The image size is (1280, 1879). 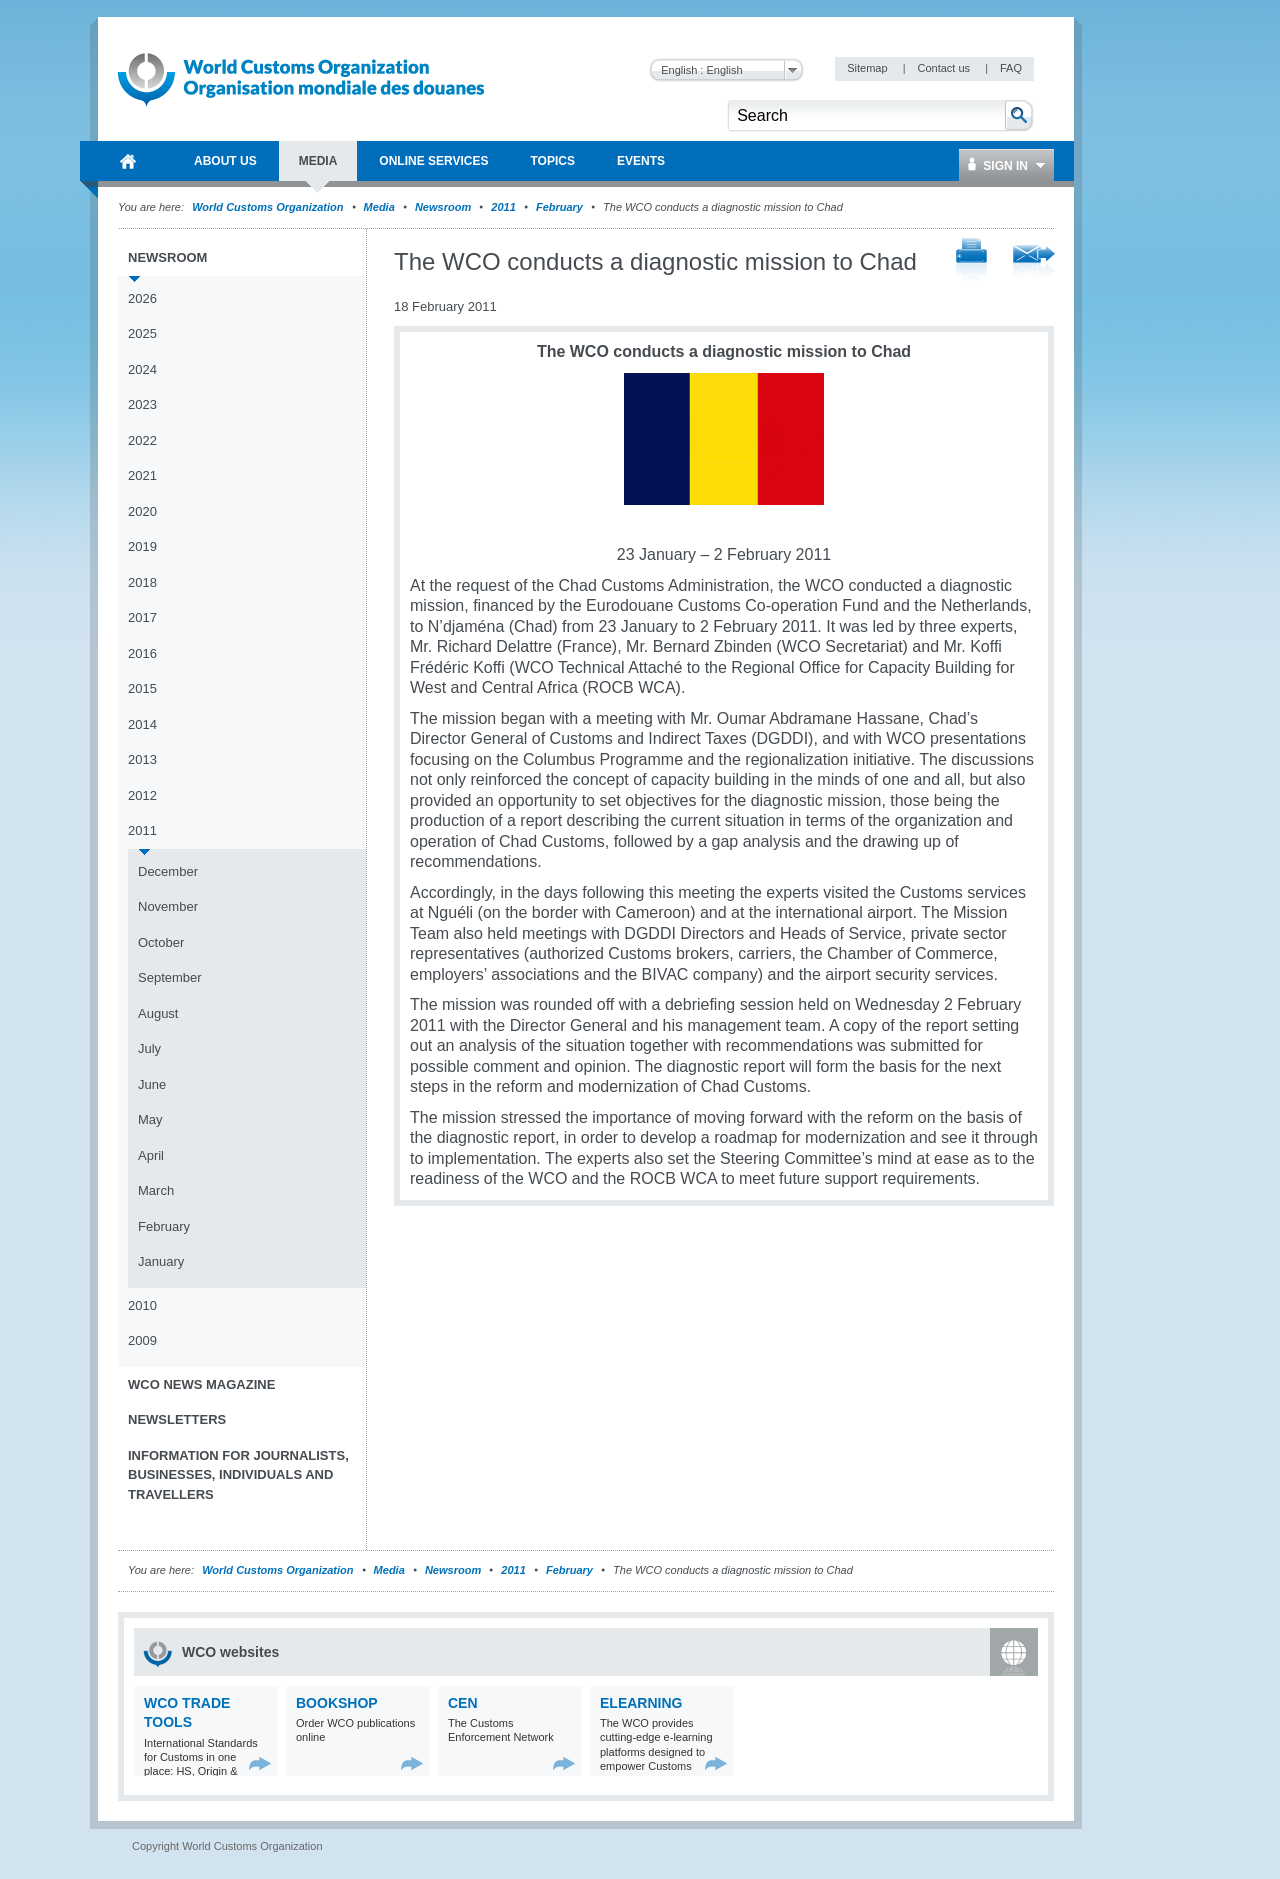 I want to click on 2026, so click(x=142, y=298).